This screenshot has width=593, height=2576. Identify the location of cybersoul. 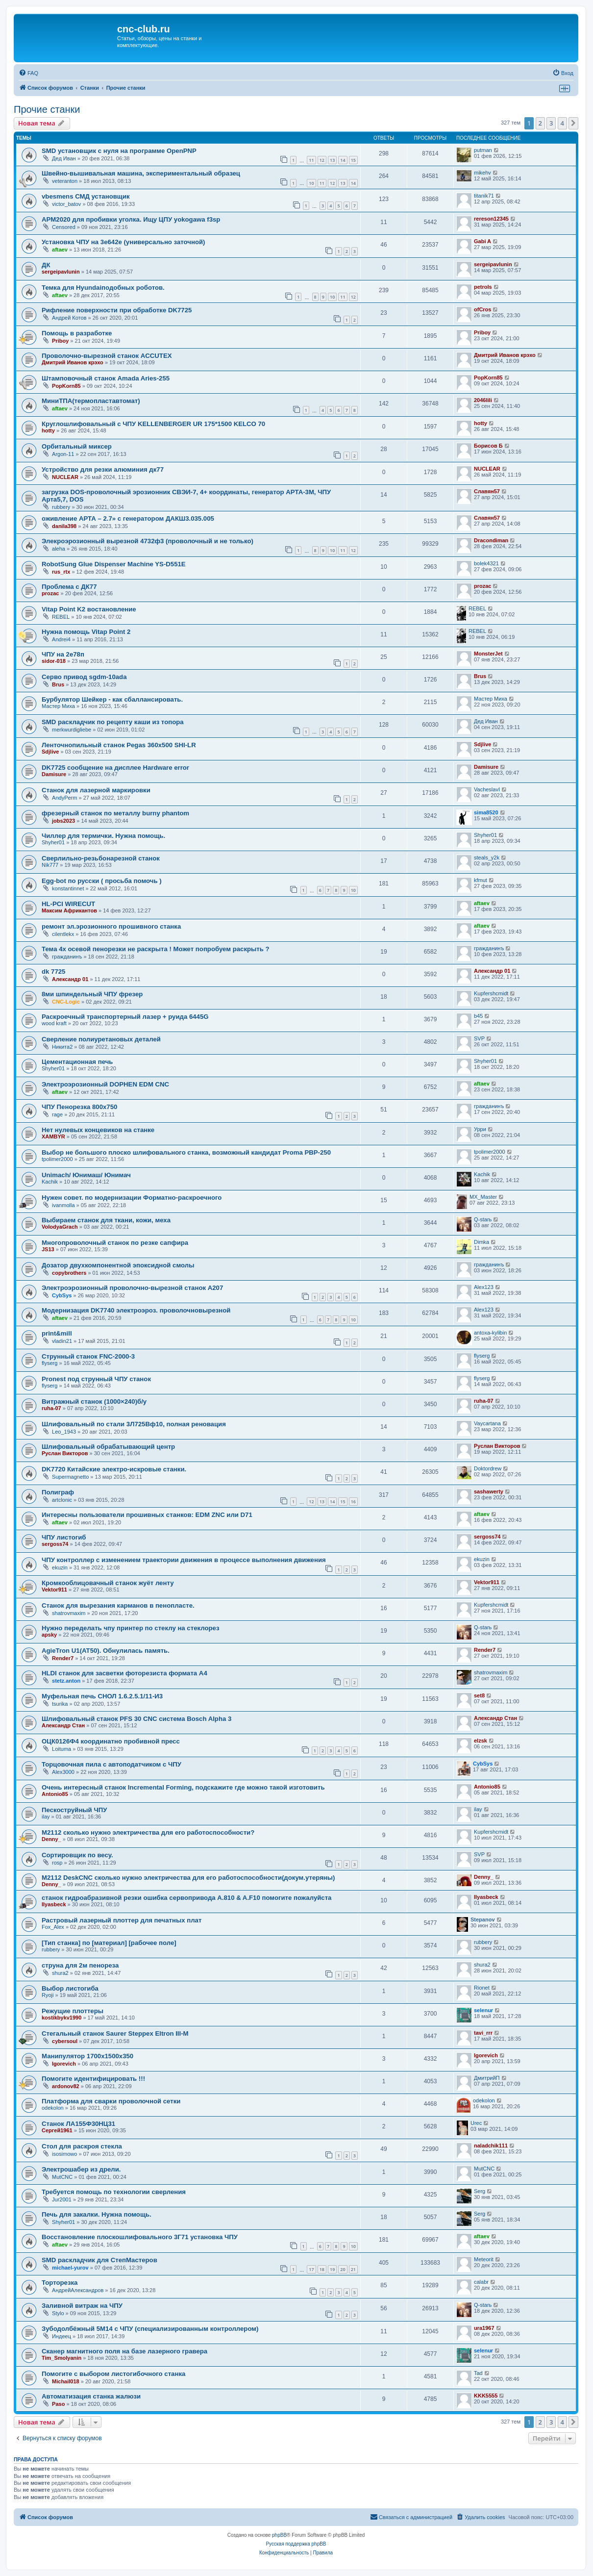
(64, 2041).